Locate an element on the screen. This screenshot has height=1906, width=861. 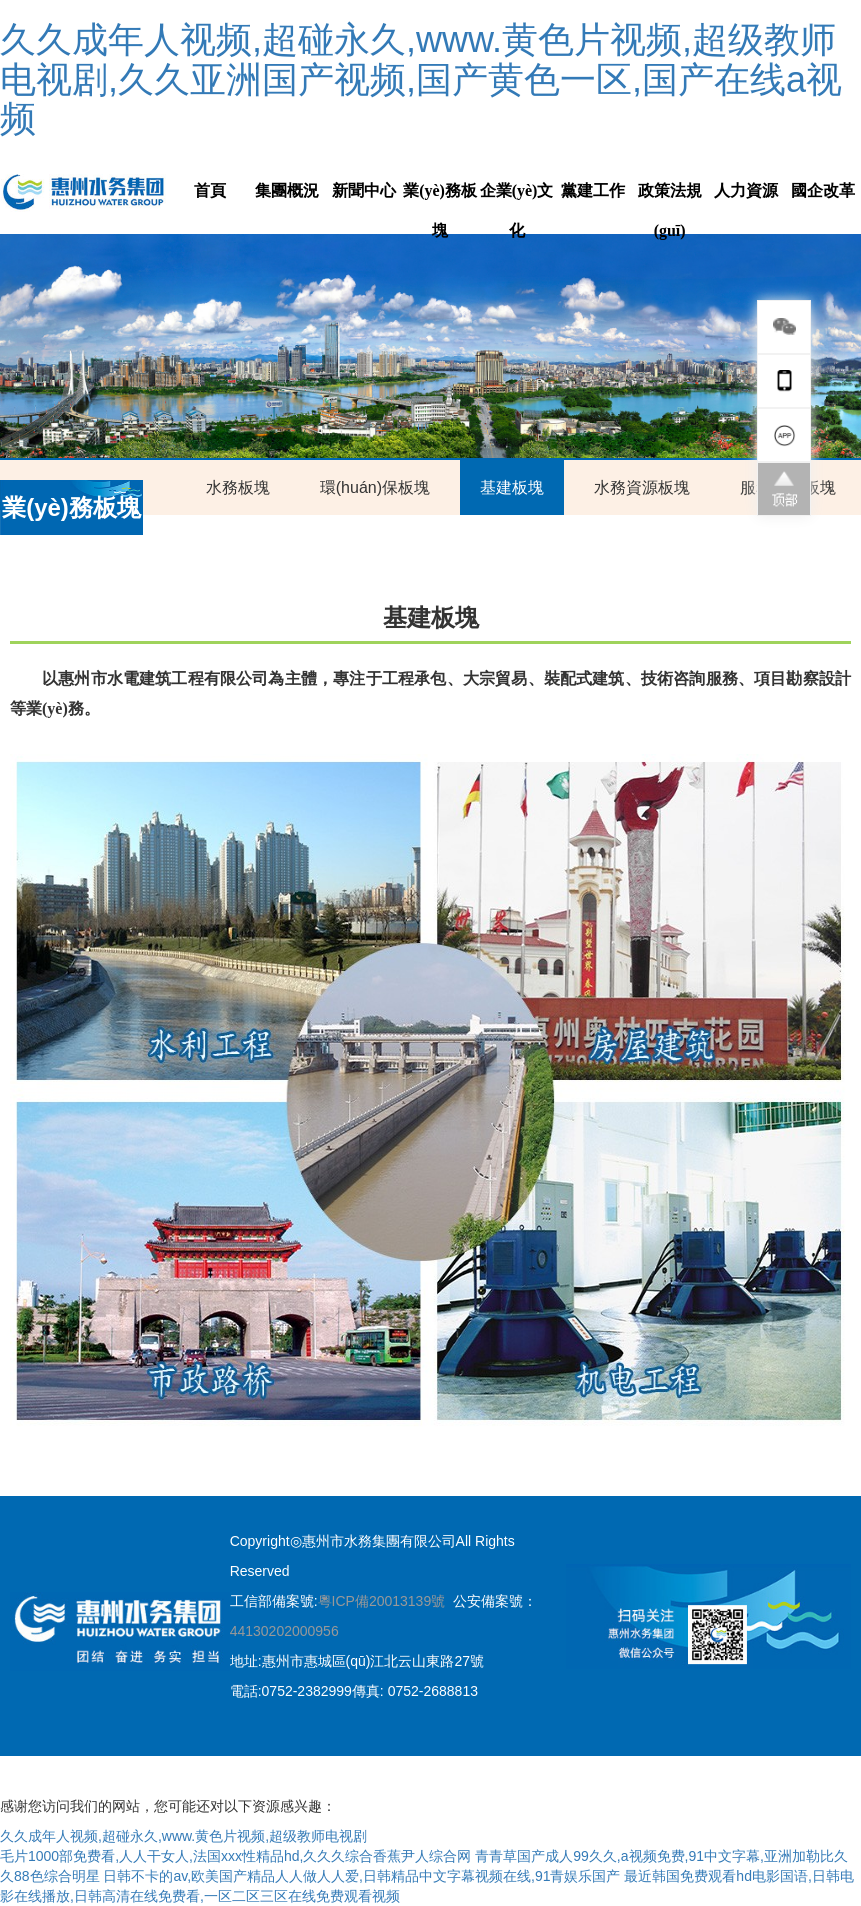
人力資源 is located at coordinates (746, 190).